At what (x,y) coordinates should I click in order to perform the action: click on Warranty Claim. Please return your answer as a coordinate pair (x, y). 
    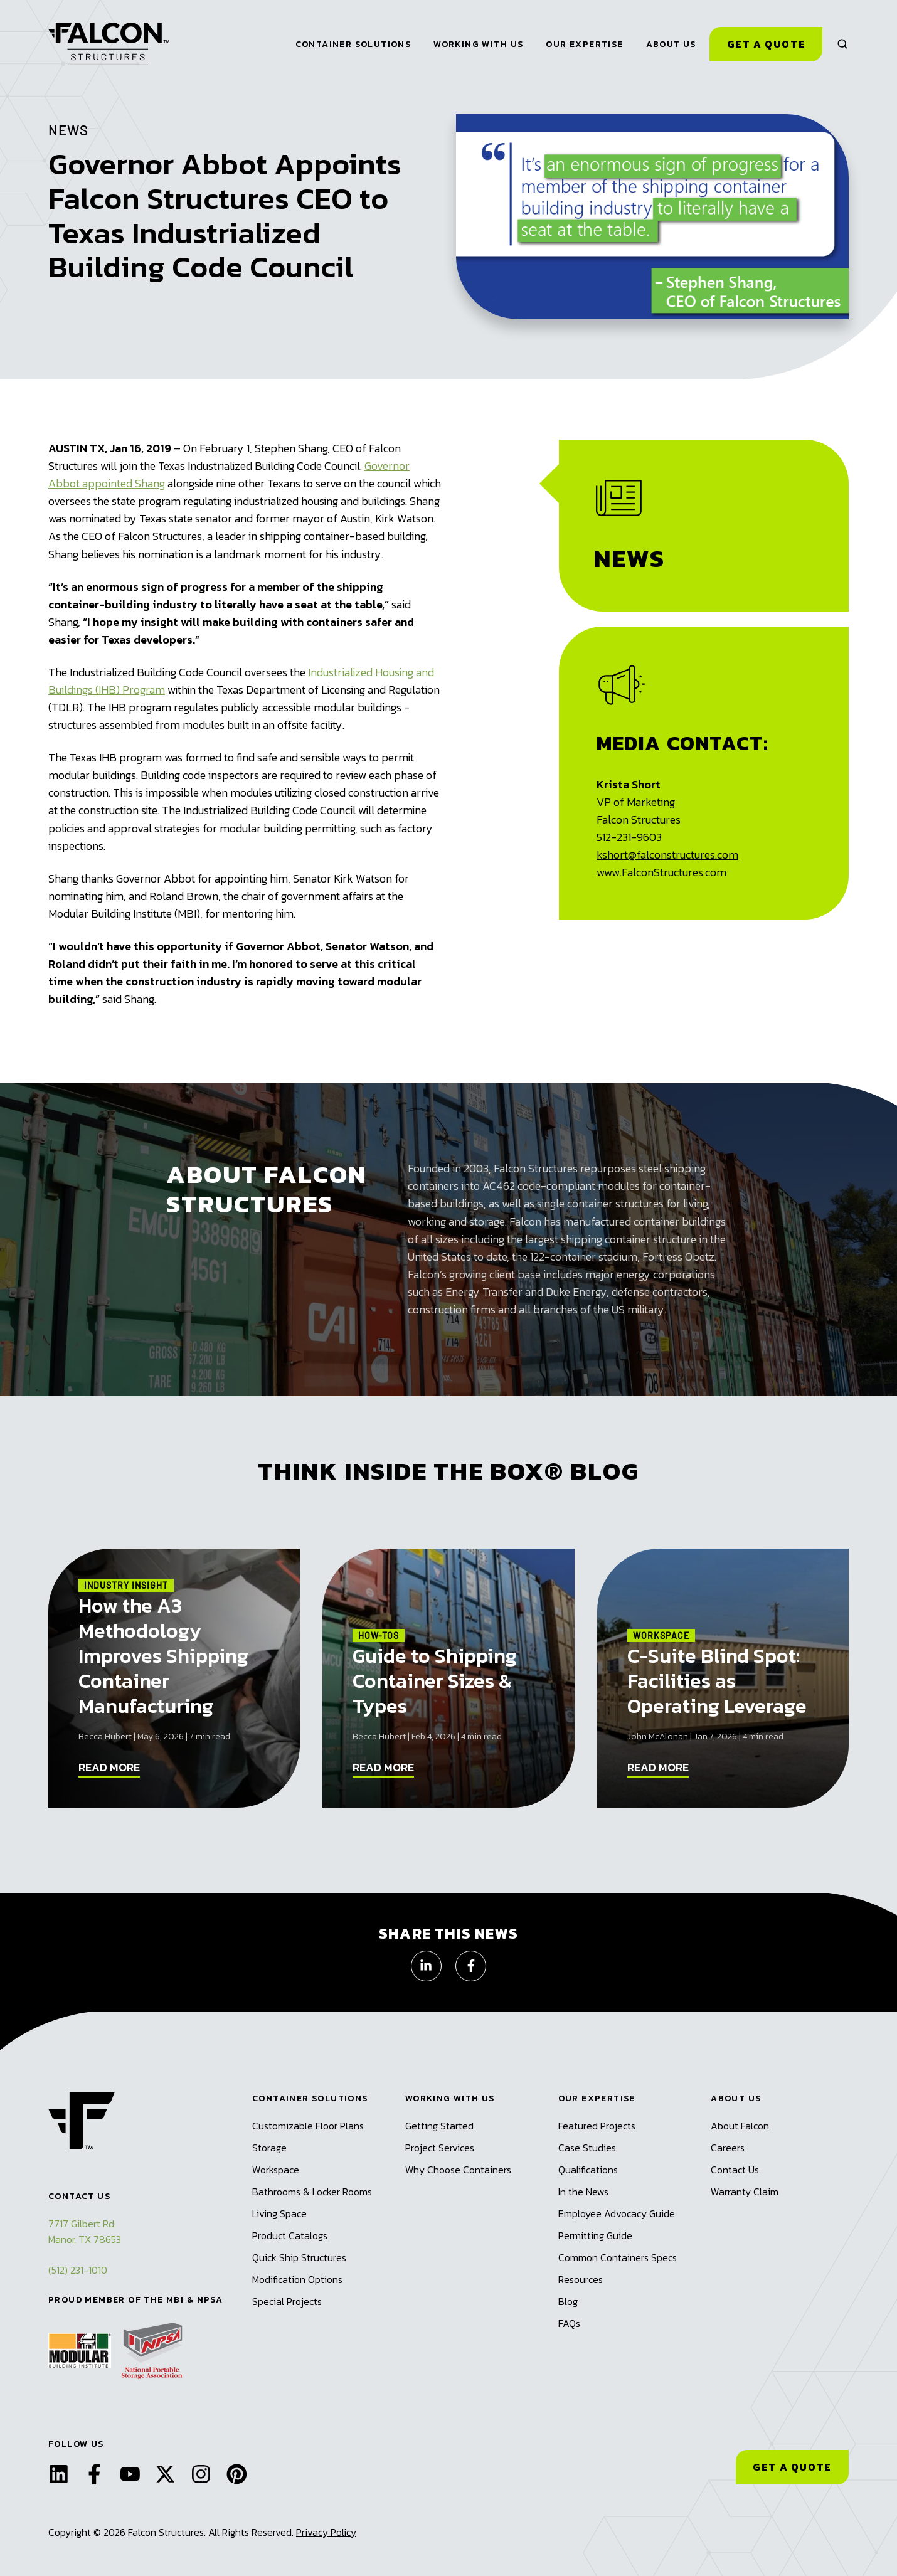
    Looking at the image, I should click on (744, 2191).